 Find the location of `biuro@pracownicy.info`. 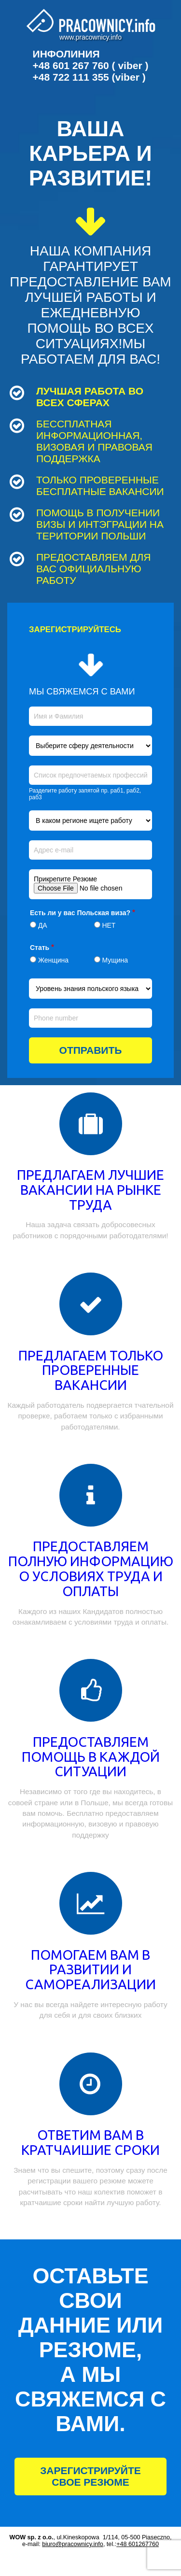

biuro@pracownicy.info is located at coordinates (72, 2544).